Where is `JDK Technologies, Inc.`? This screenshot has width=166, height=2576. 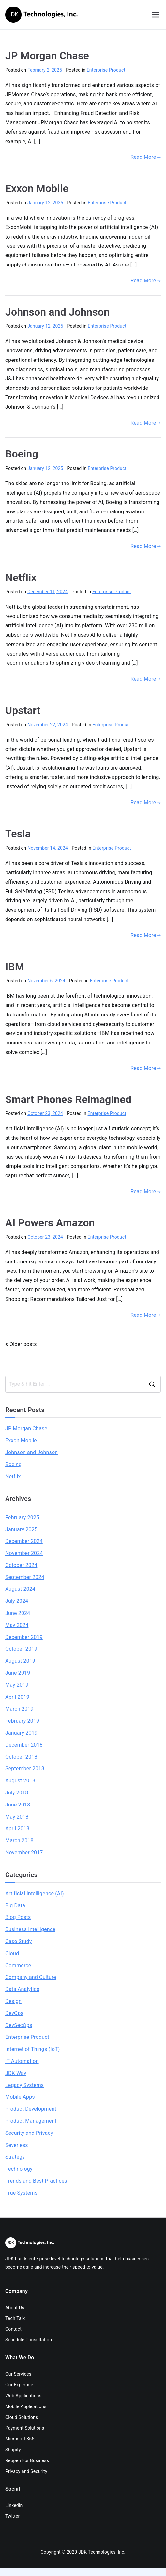 JDK Technologies, Inc. is located at coordinates (101, 2552).